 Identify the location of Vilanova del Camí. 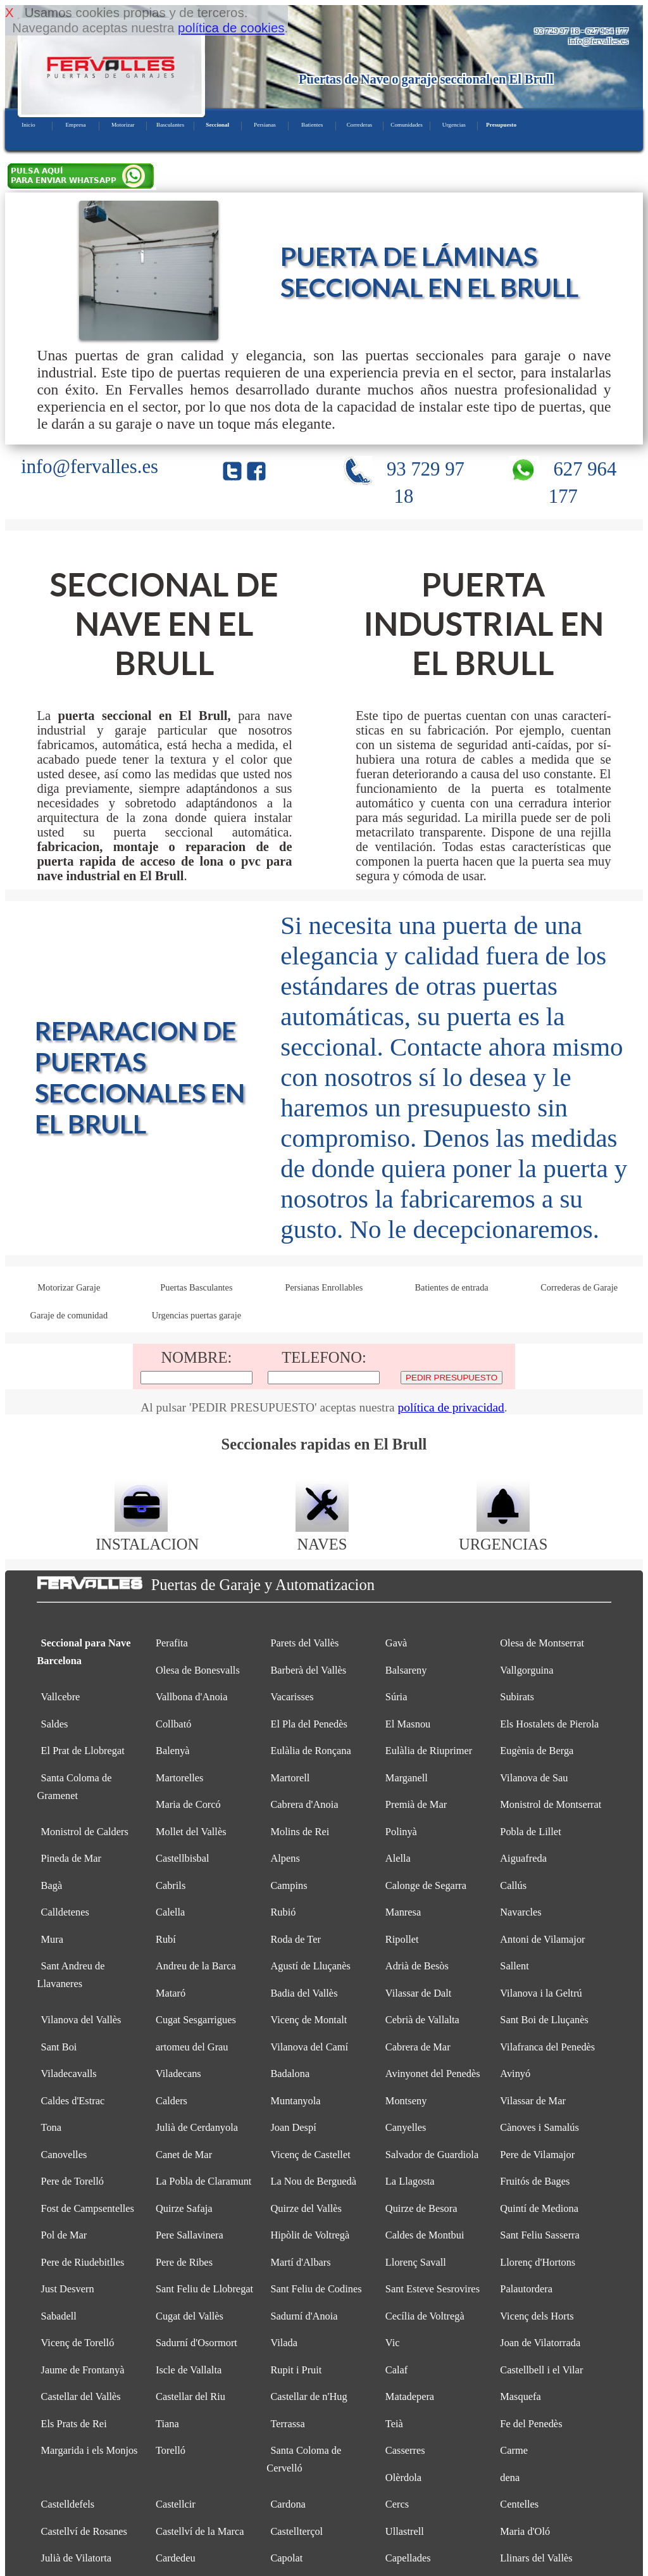
(309, 2047).